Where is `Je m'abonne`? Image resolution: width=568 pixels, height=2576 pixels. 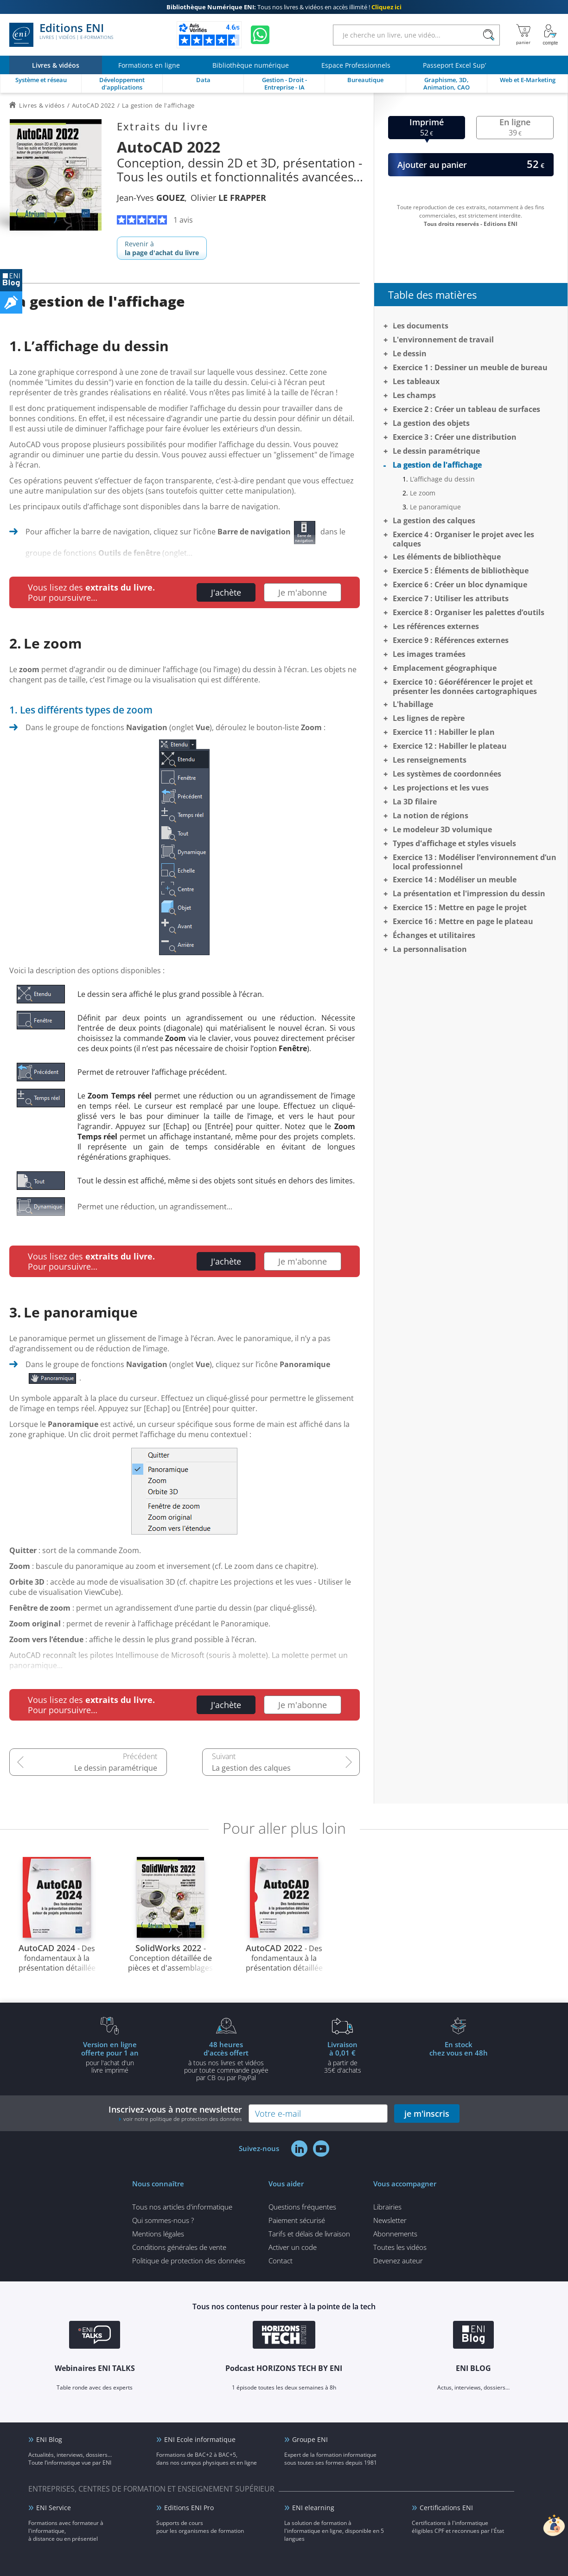 Je m'abonne is located at coordinates (302, 592).